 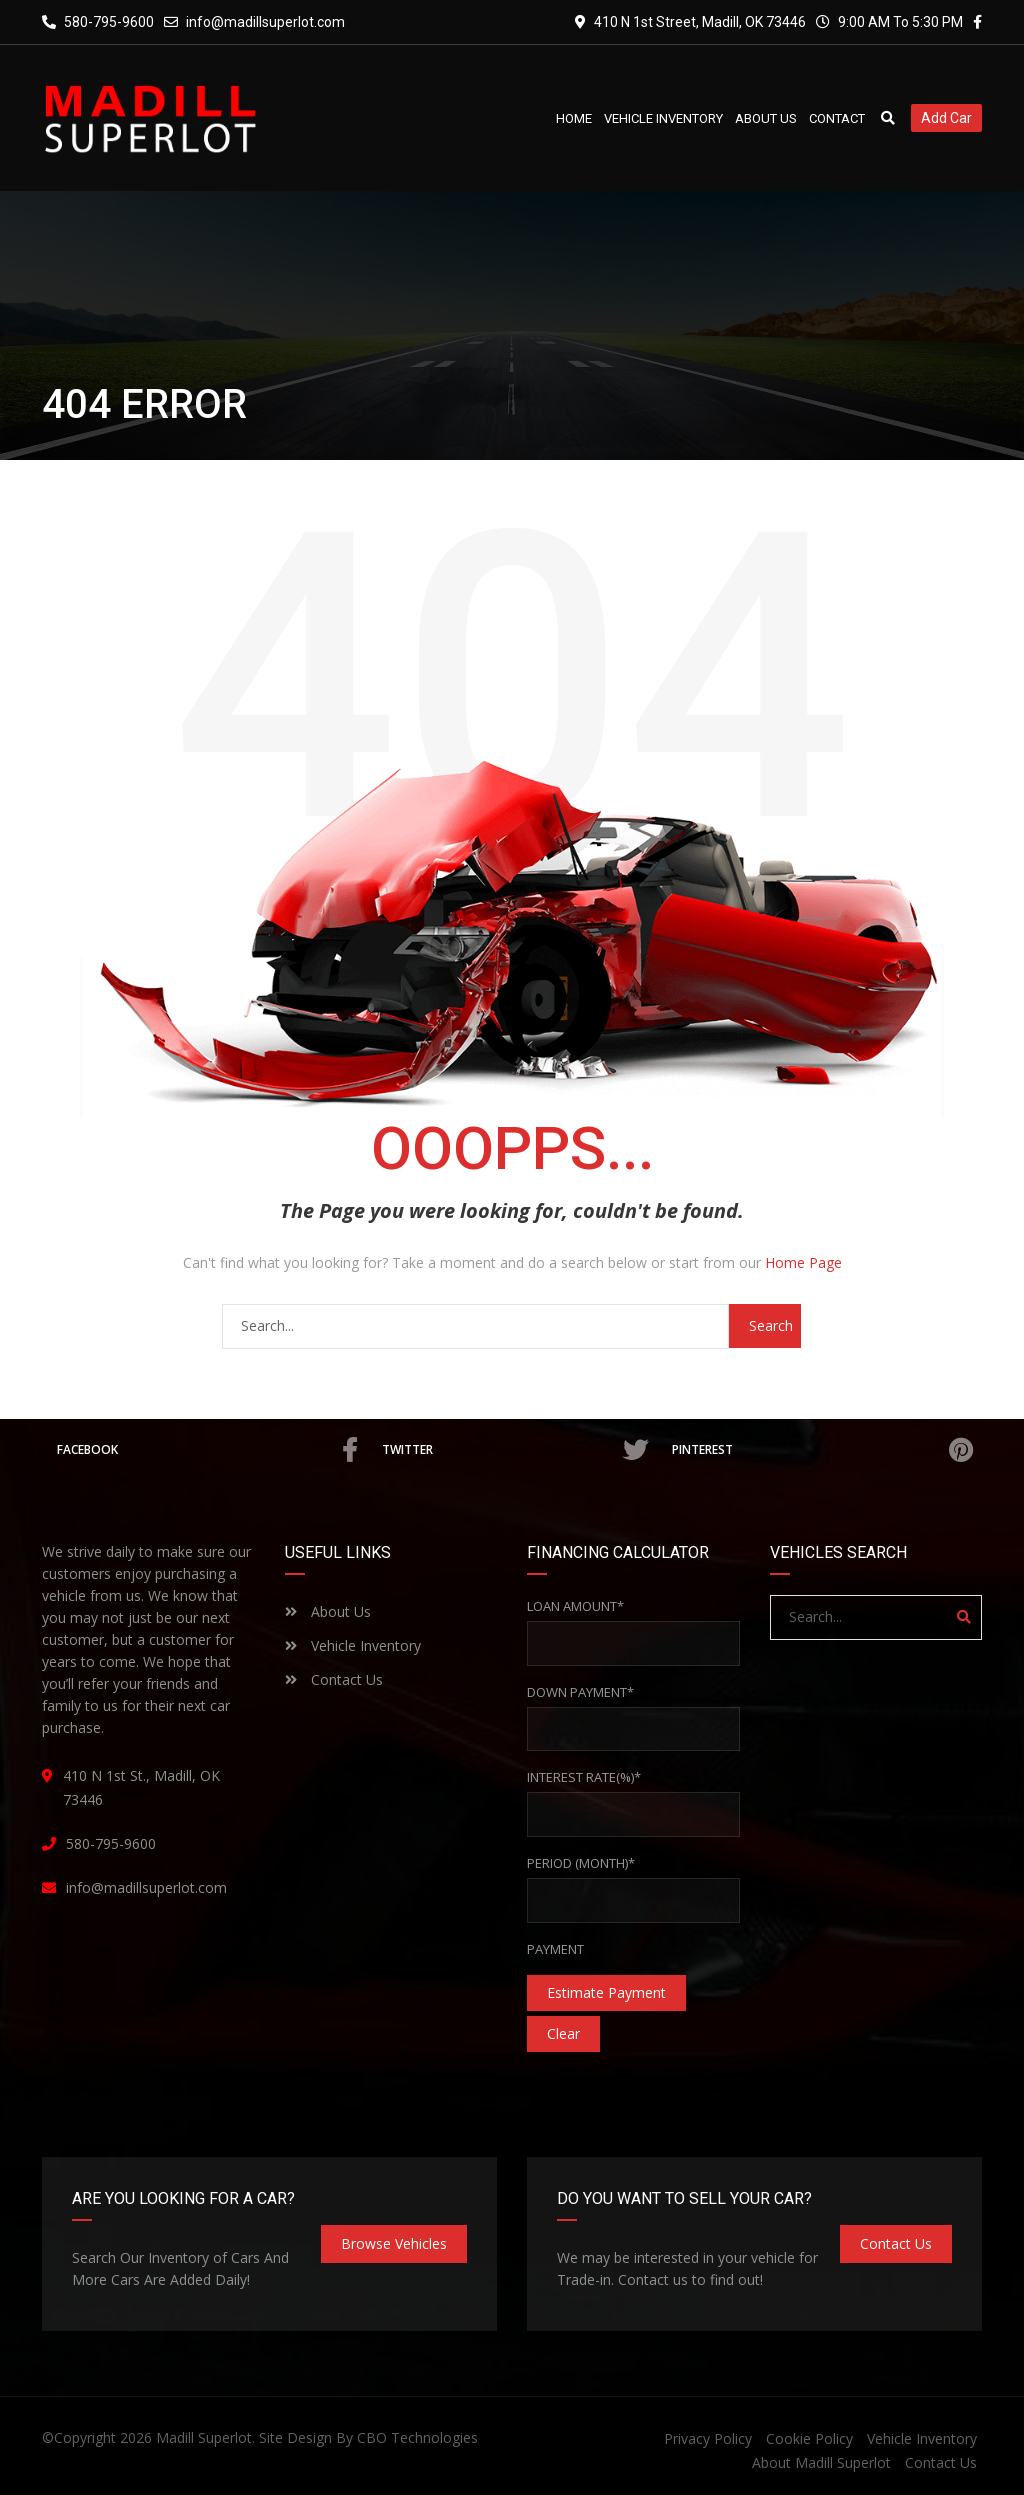 I want to click on CBO Technologies, so click(x=417, y=2437).